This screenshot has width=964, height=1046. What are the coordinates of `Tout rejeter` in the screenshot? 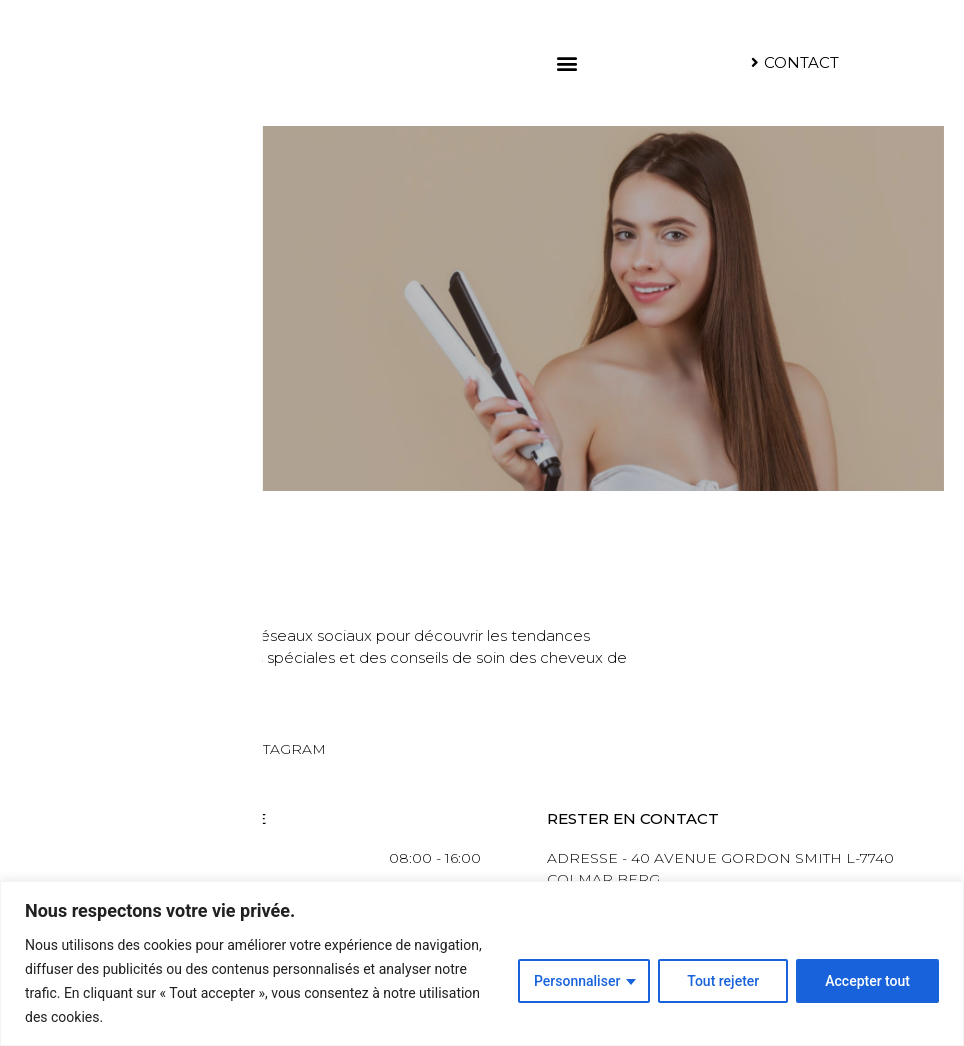 It's located at (723, 981).